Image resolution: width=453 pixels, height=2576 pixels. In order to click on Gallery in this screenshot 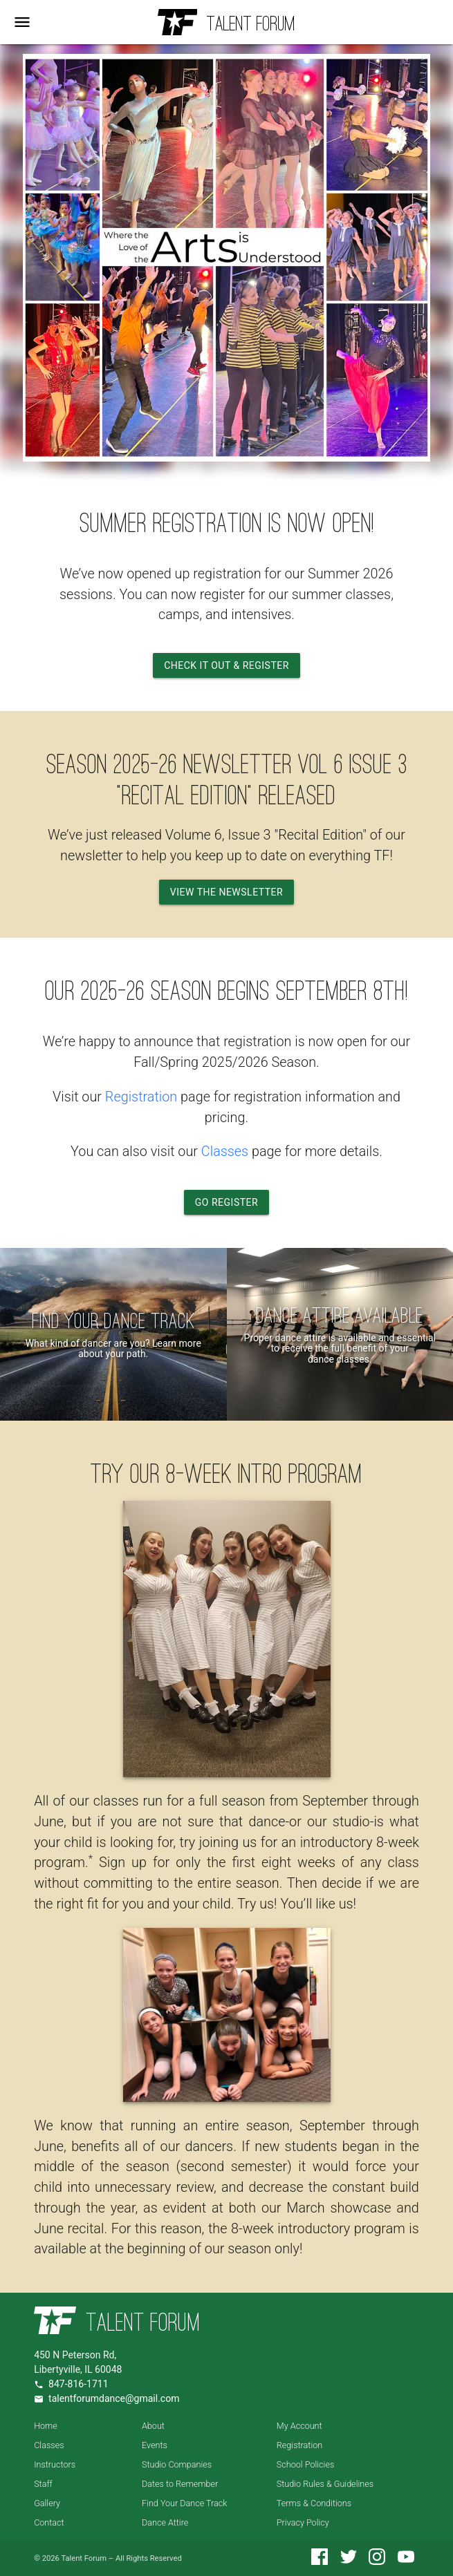, I will do `click(47, 2503)`.